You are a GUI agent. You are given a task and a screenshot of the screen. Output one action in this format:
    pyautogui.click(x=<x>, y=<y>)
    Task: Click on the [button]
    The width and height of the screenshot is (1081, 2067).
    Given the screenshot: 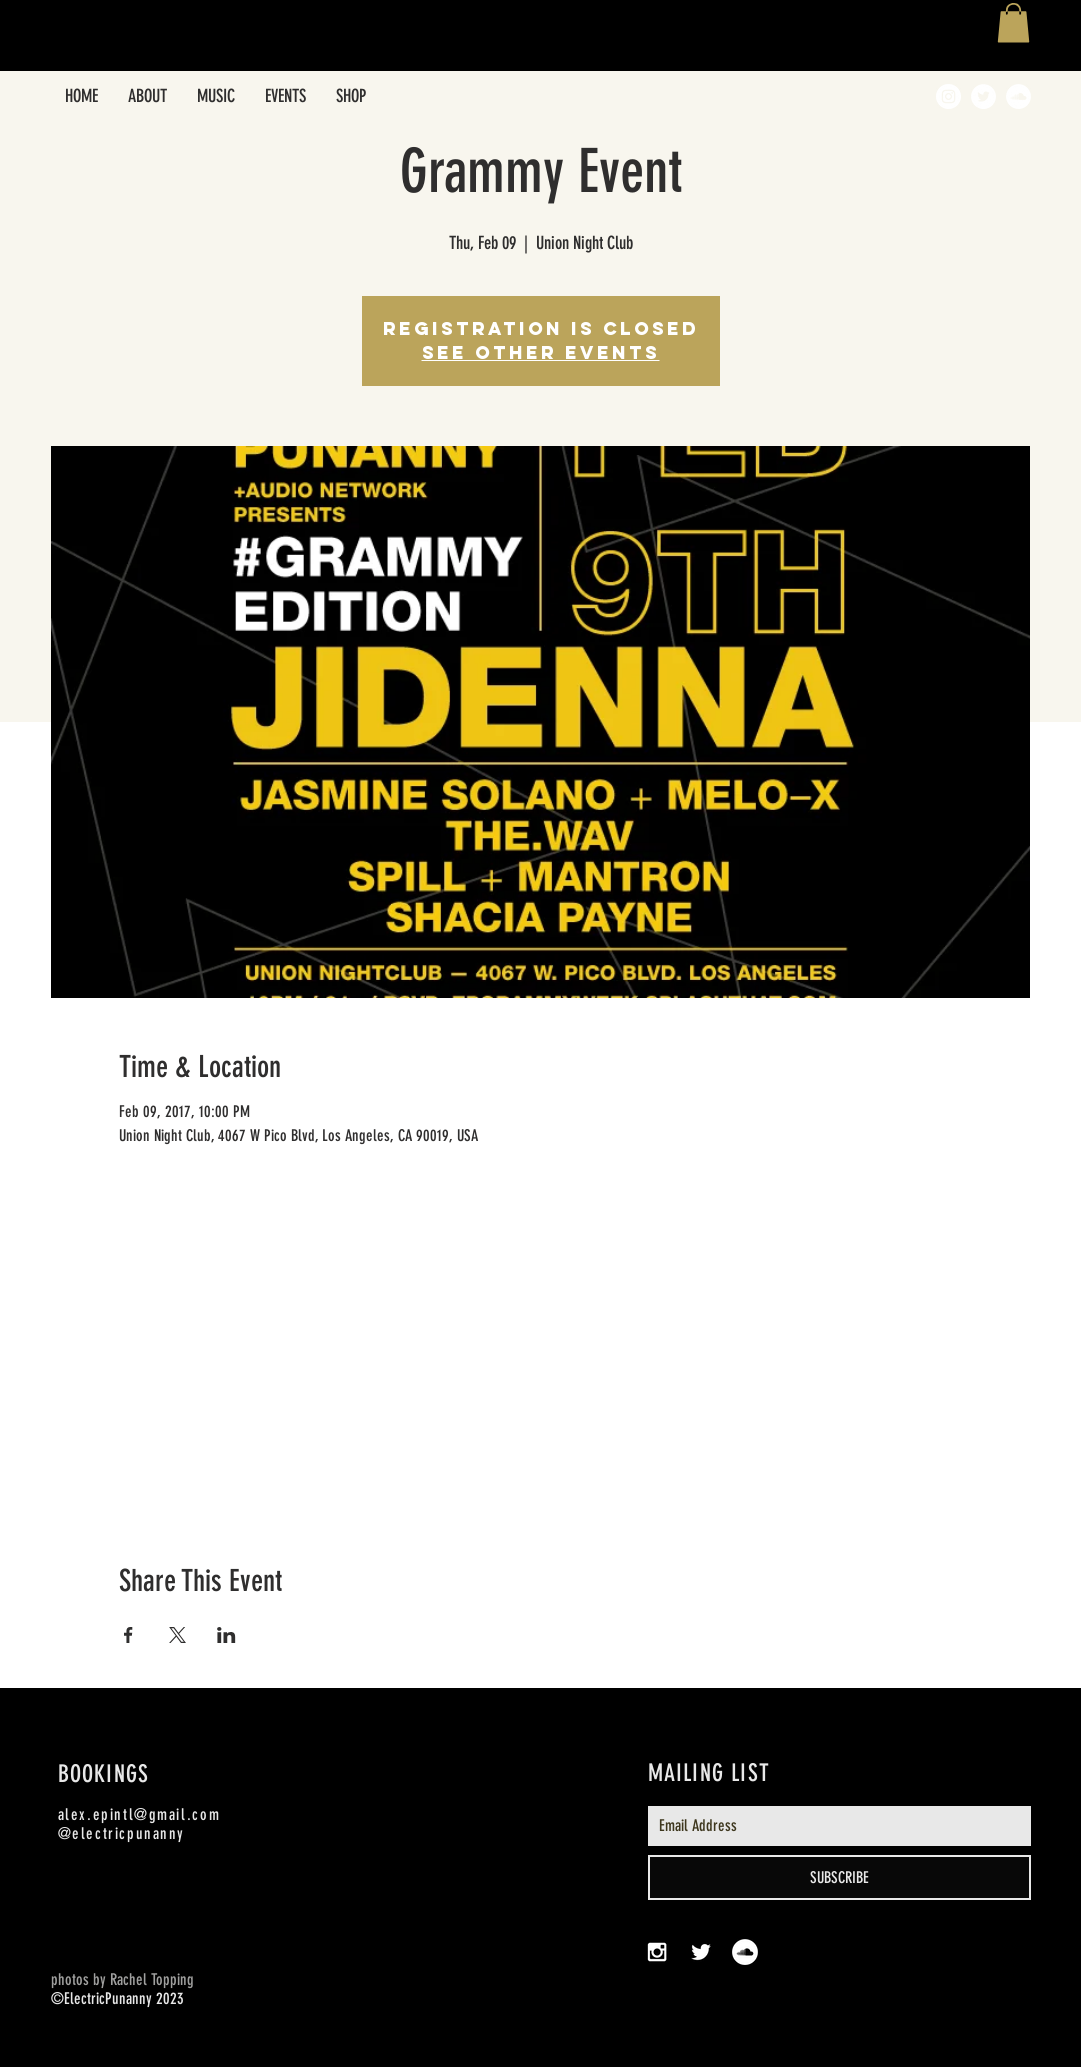 What is the action you would take?
    pyautogui.click(x=1013, y=22)
    